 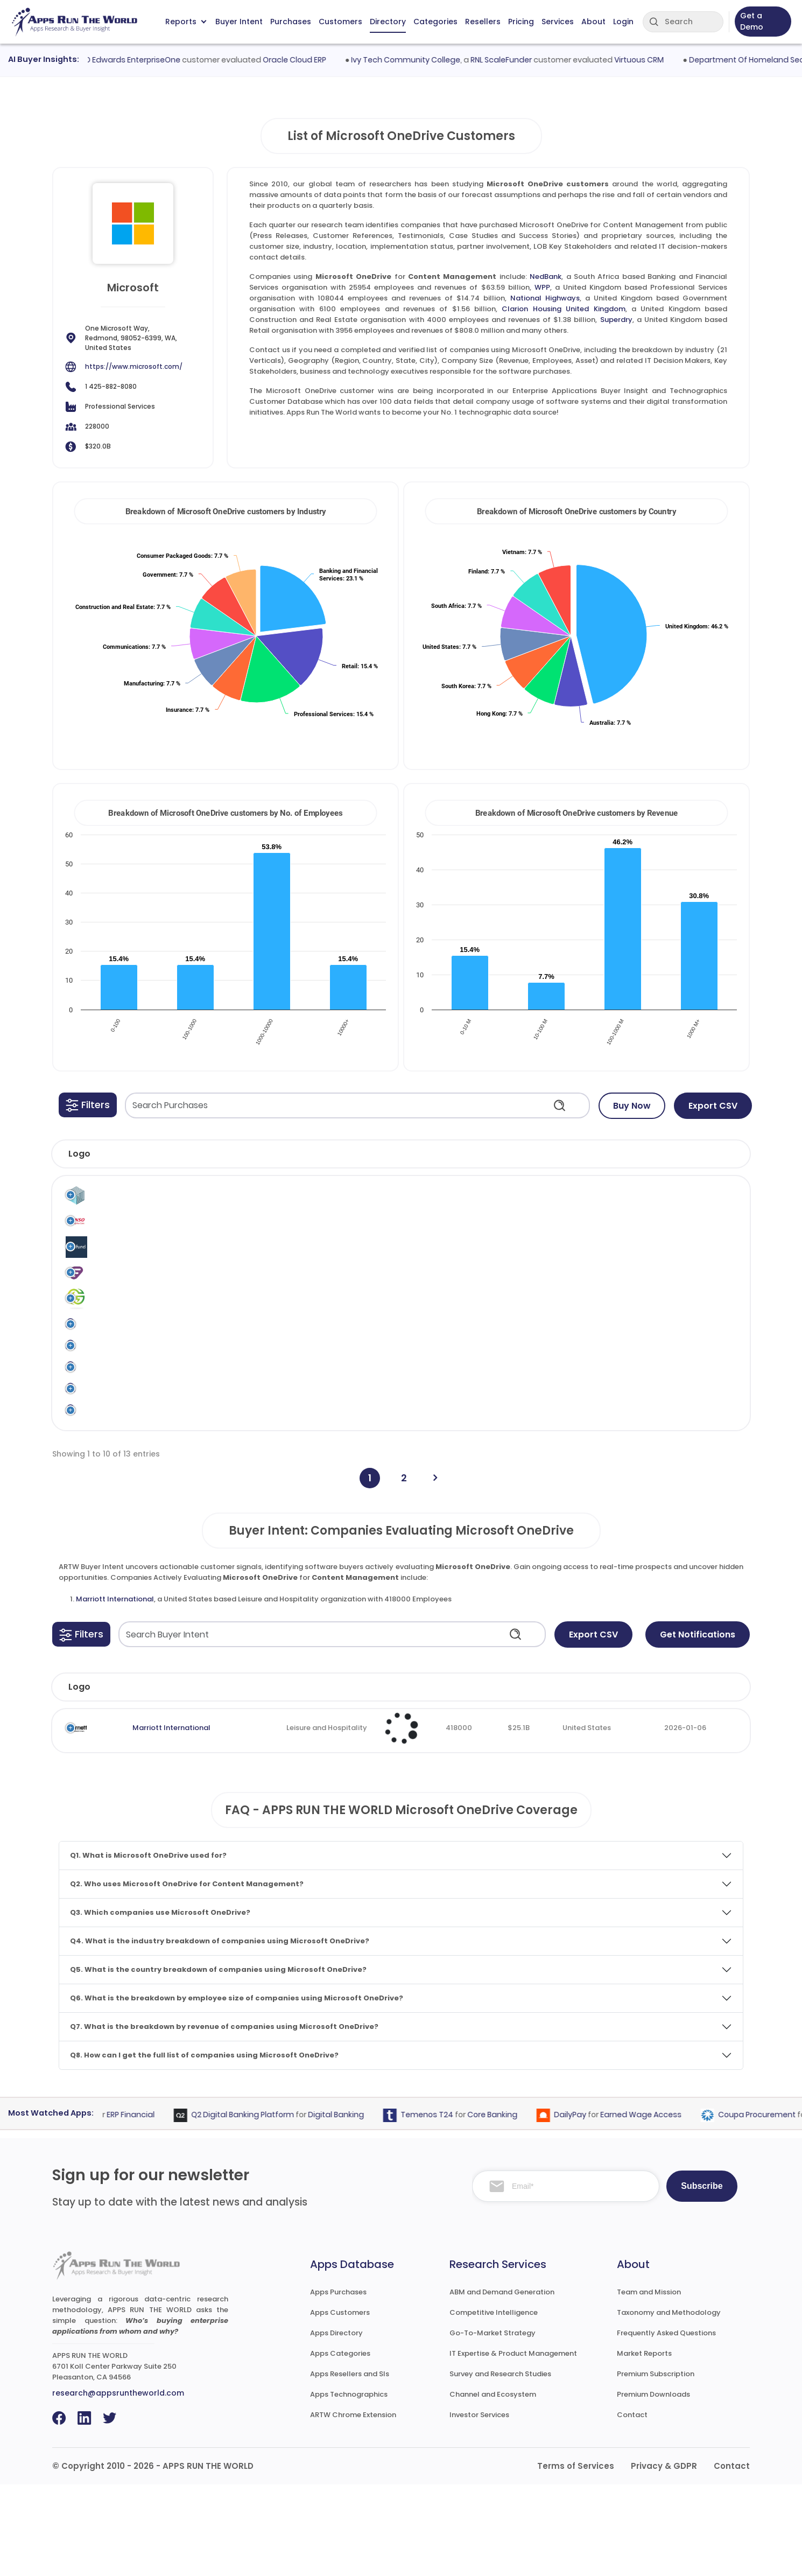 I want to click on research@appsruntheworld.com, so click(x=118, y=2484).